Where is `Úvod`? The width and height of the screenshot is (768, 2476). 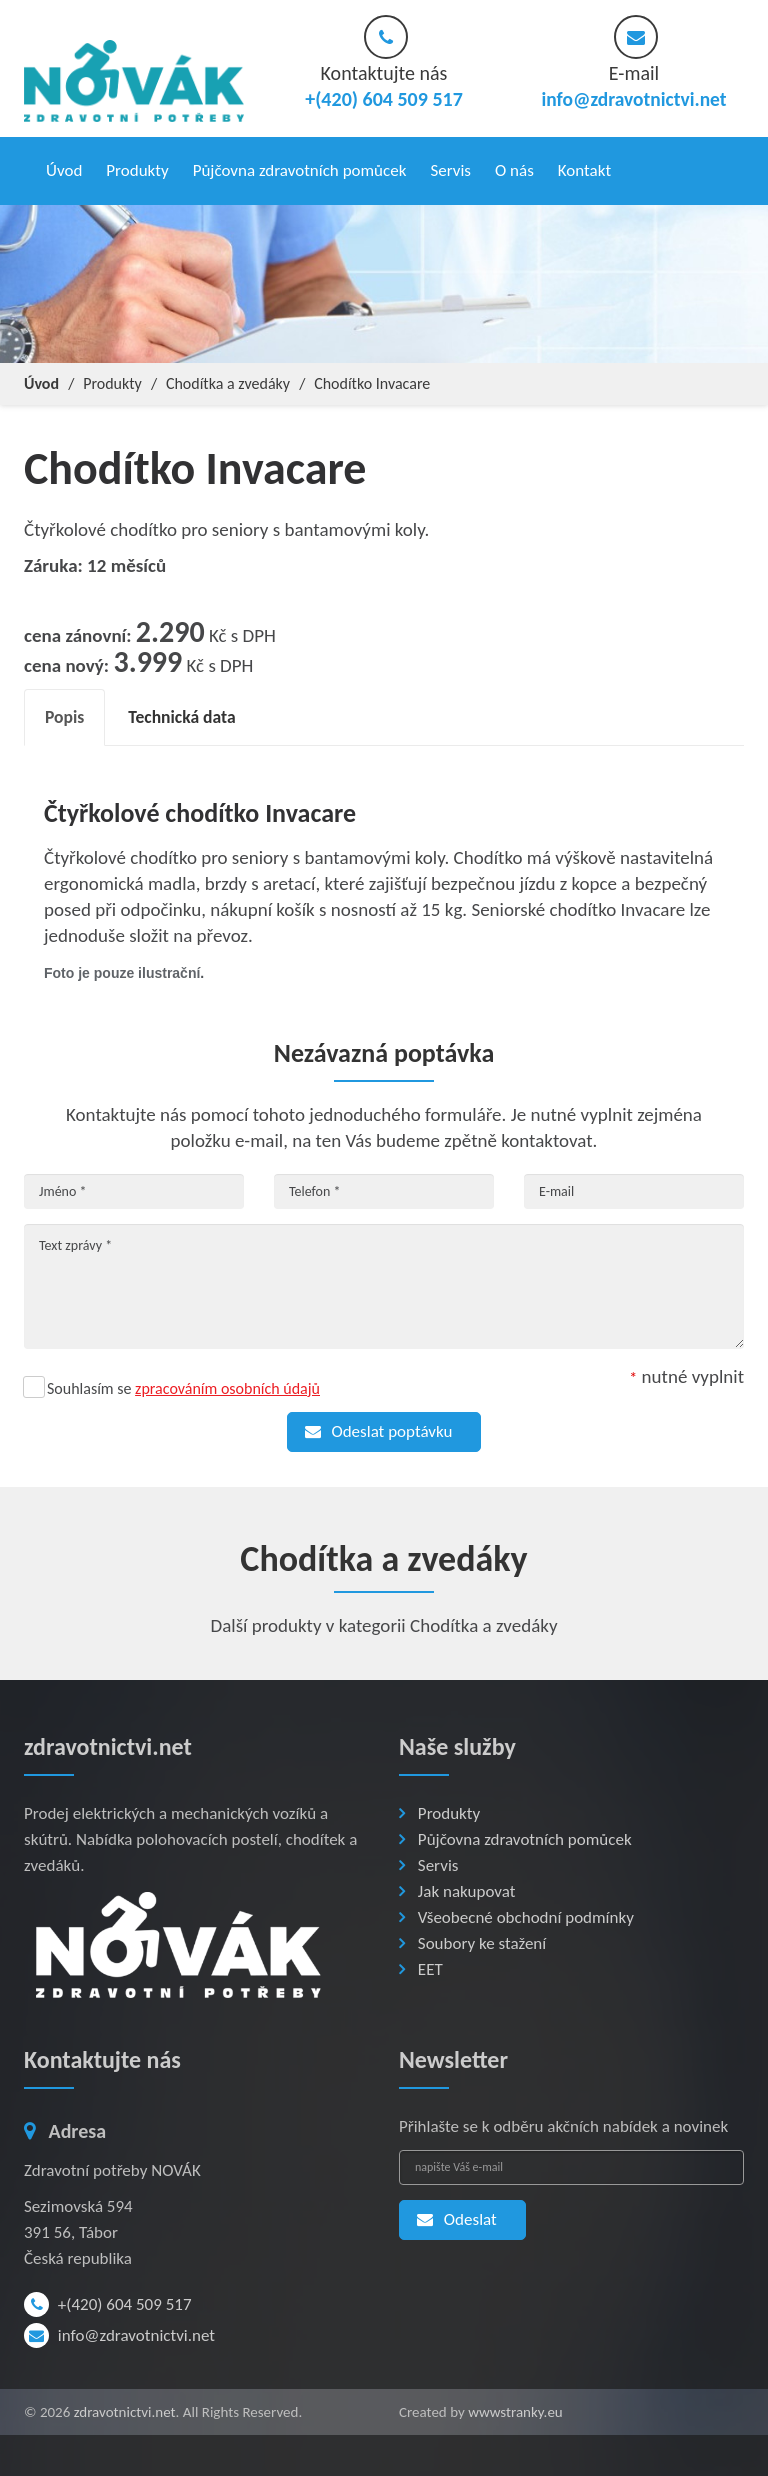 Úvod is located at coordinates (64, 167).